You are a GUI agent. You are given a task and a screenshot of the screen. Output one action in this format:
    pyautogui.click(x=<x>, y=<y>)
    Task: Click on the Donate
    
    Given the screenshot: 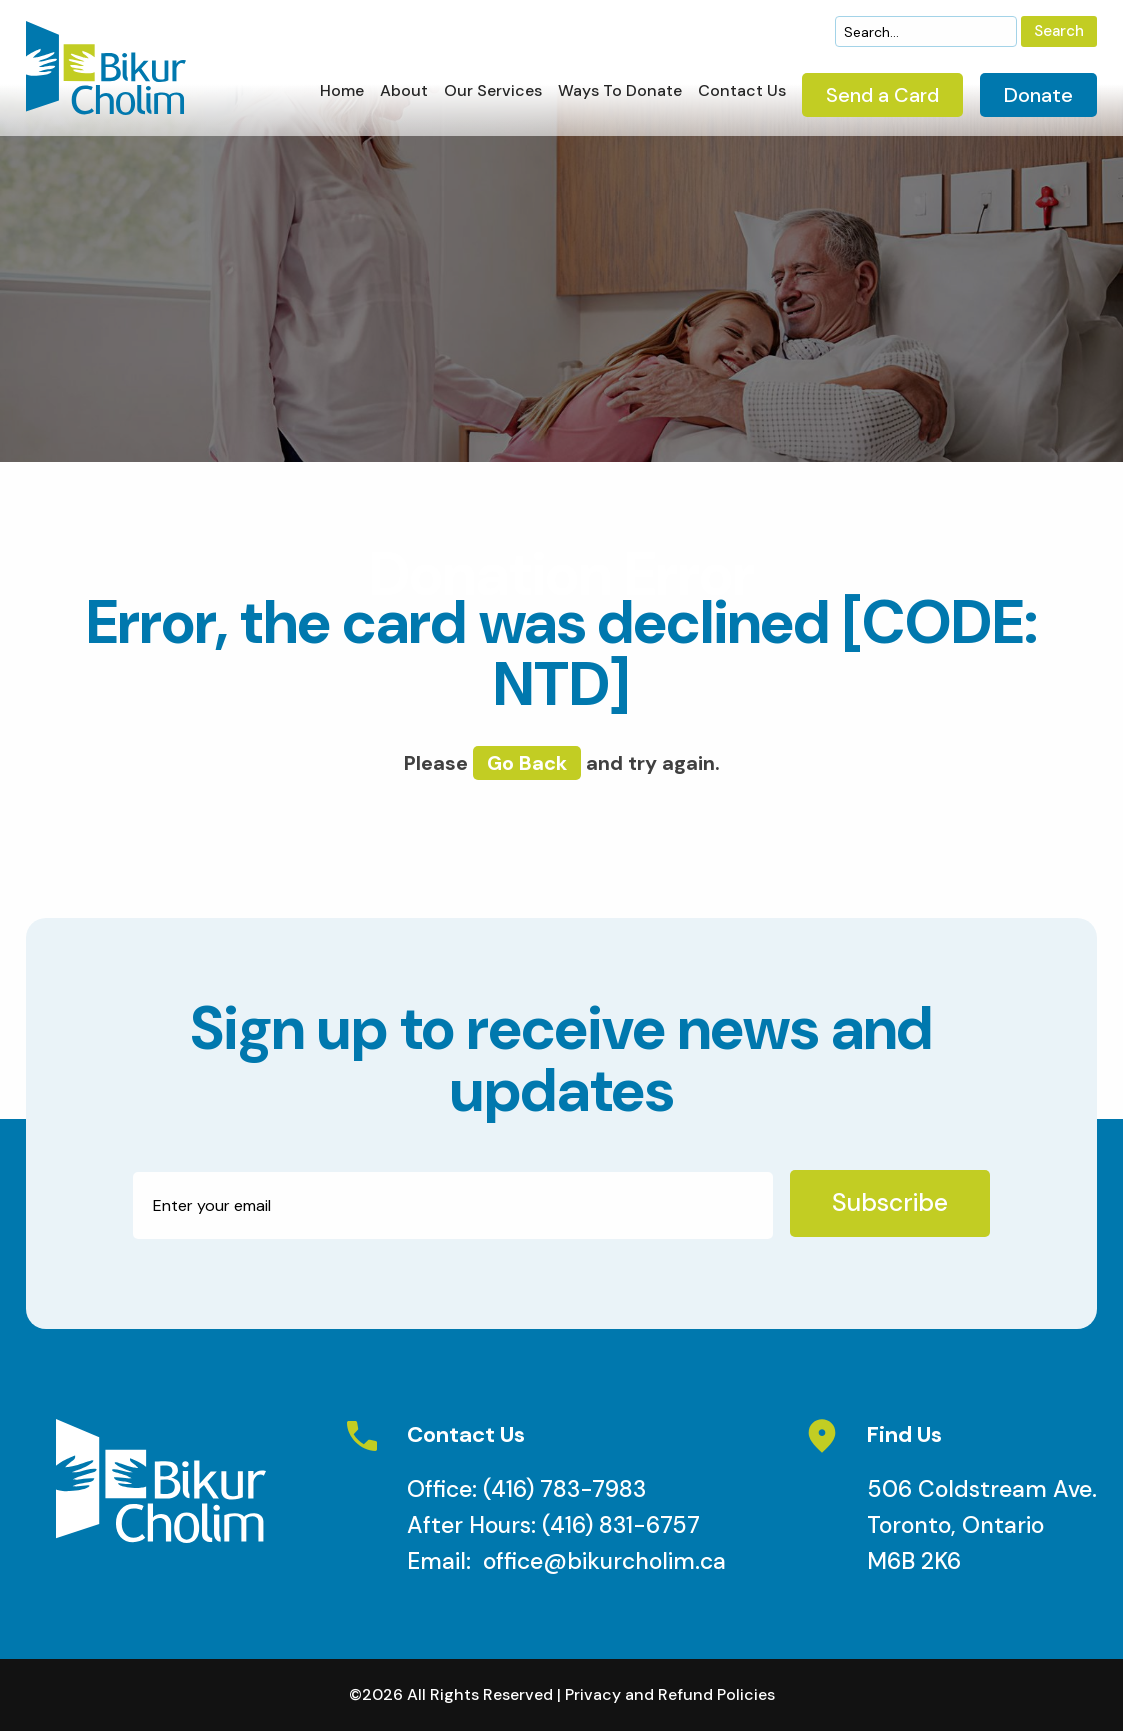 What is the action you would take?
    pyautogui.click(x=1038, y=95)
    